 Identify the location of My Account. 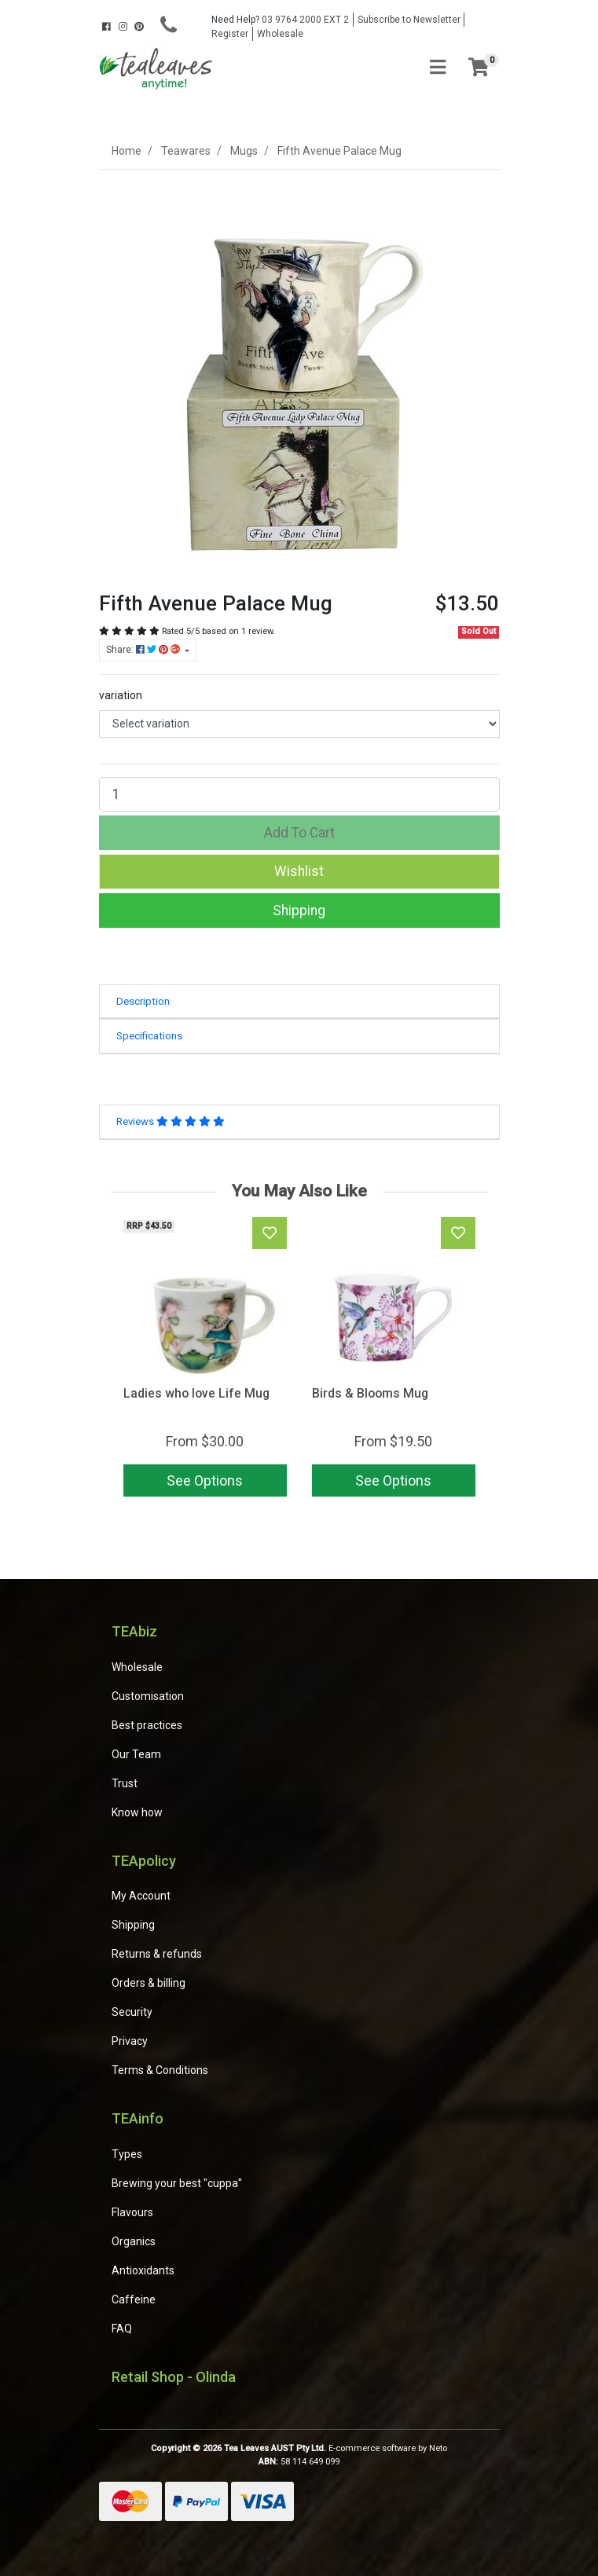
(141, 1895).